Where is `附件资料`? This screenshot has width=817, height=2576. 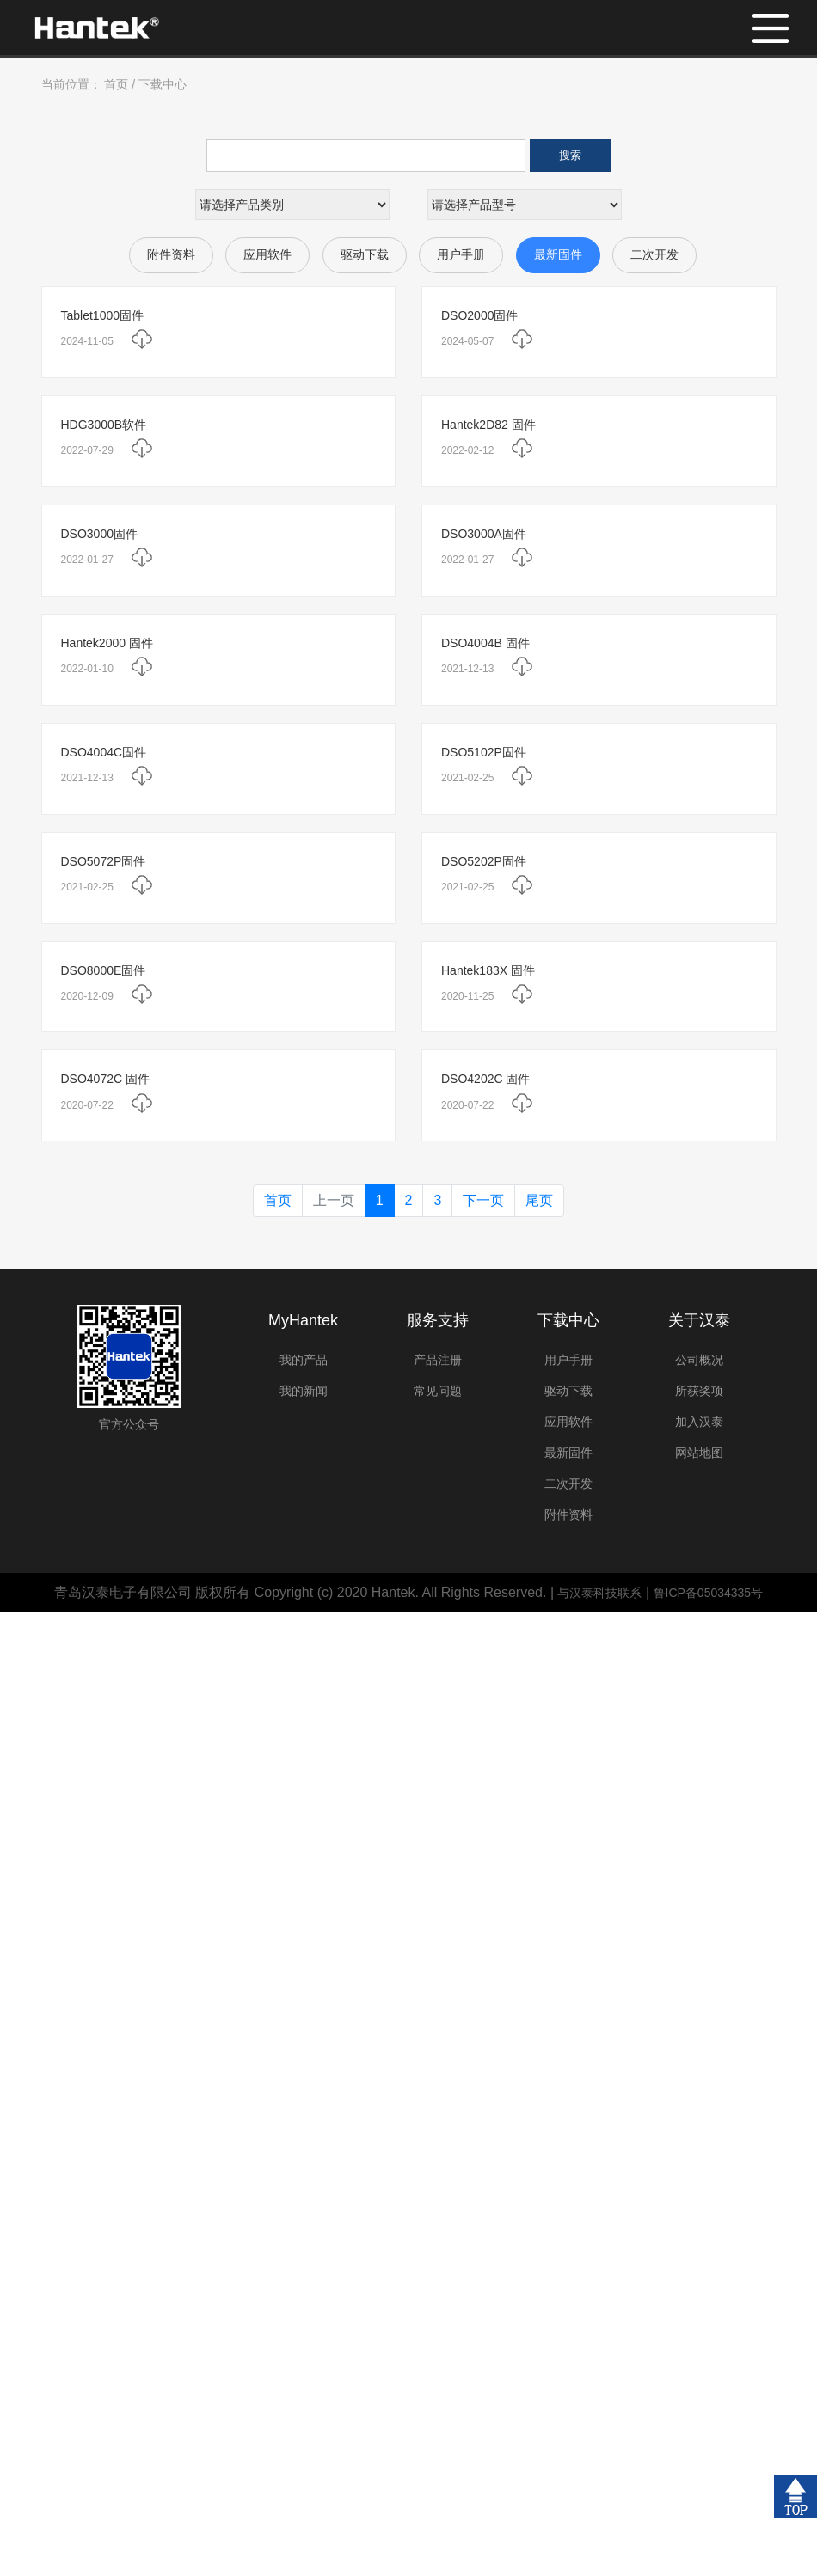
附件资料 is located at coordinates (171, 254).